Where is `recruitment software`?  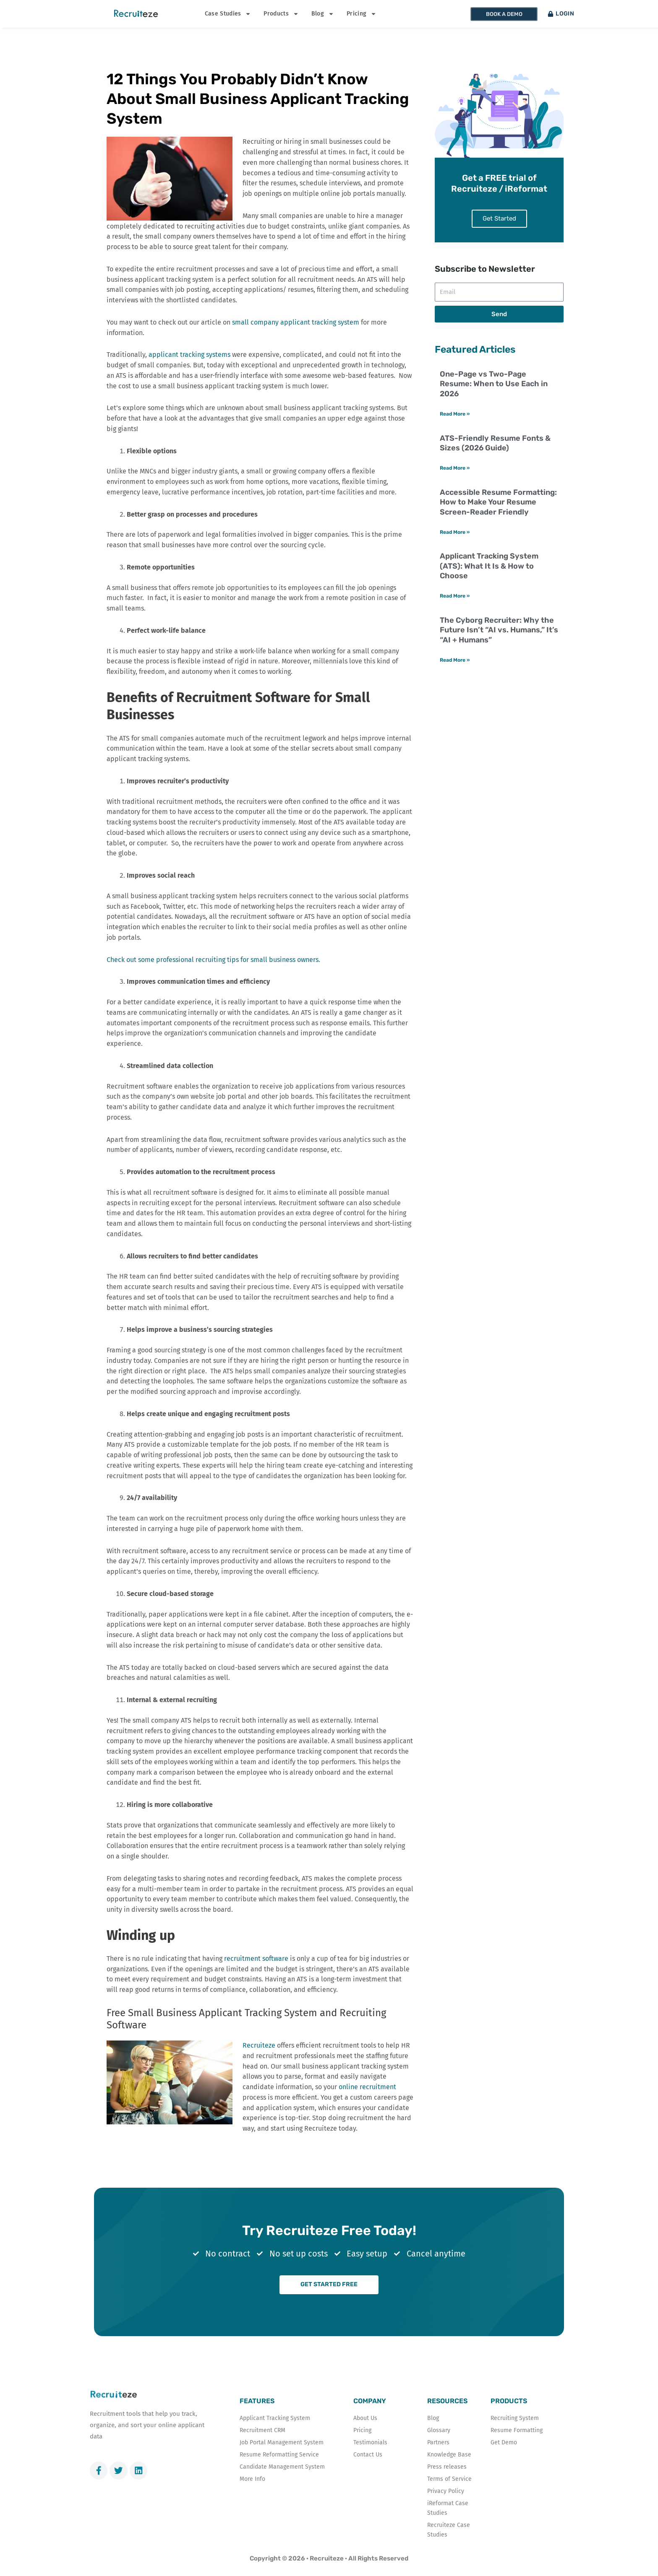 recruitment software is located at coordinates (256, 1959).